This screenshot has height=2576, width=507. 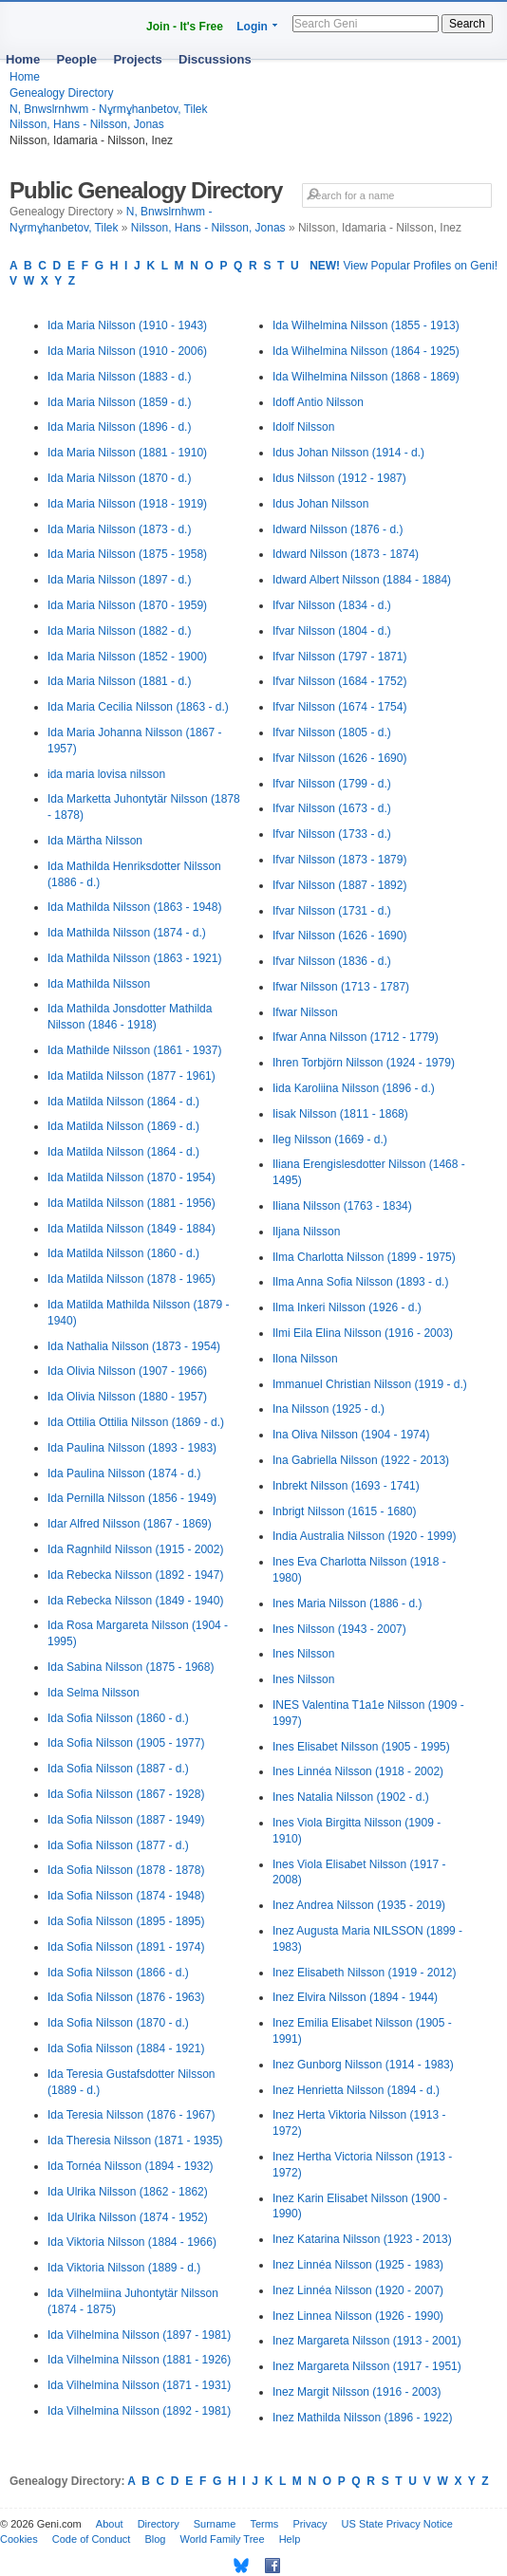 What do you see at coordinates (130, 2166) in the screenshot?
I see `Ida Tornéa Nilsson (1894 - 1932)` at bounding box center [130, 2166].